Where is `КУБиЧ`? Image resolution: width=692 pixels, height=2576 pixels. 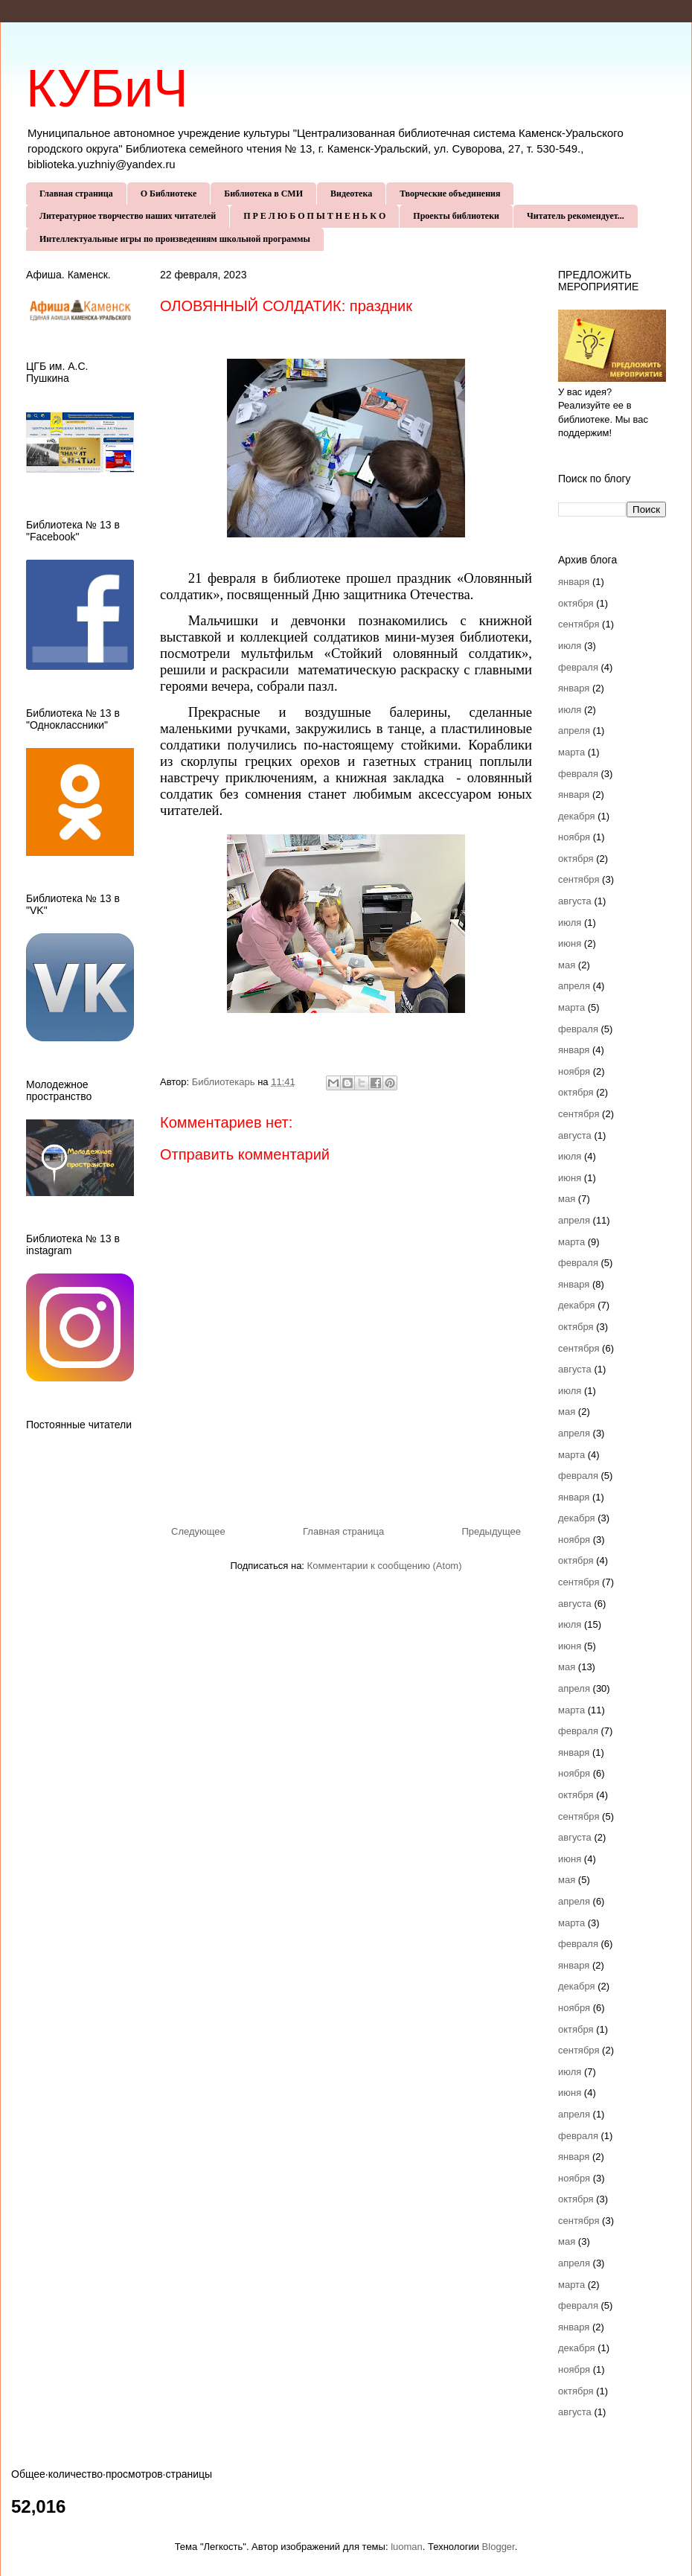
КУБиЧ is located at coordinates (107, 89).